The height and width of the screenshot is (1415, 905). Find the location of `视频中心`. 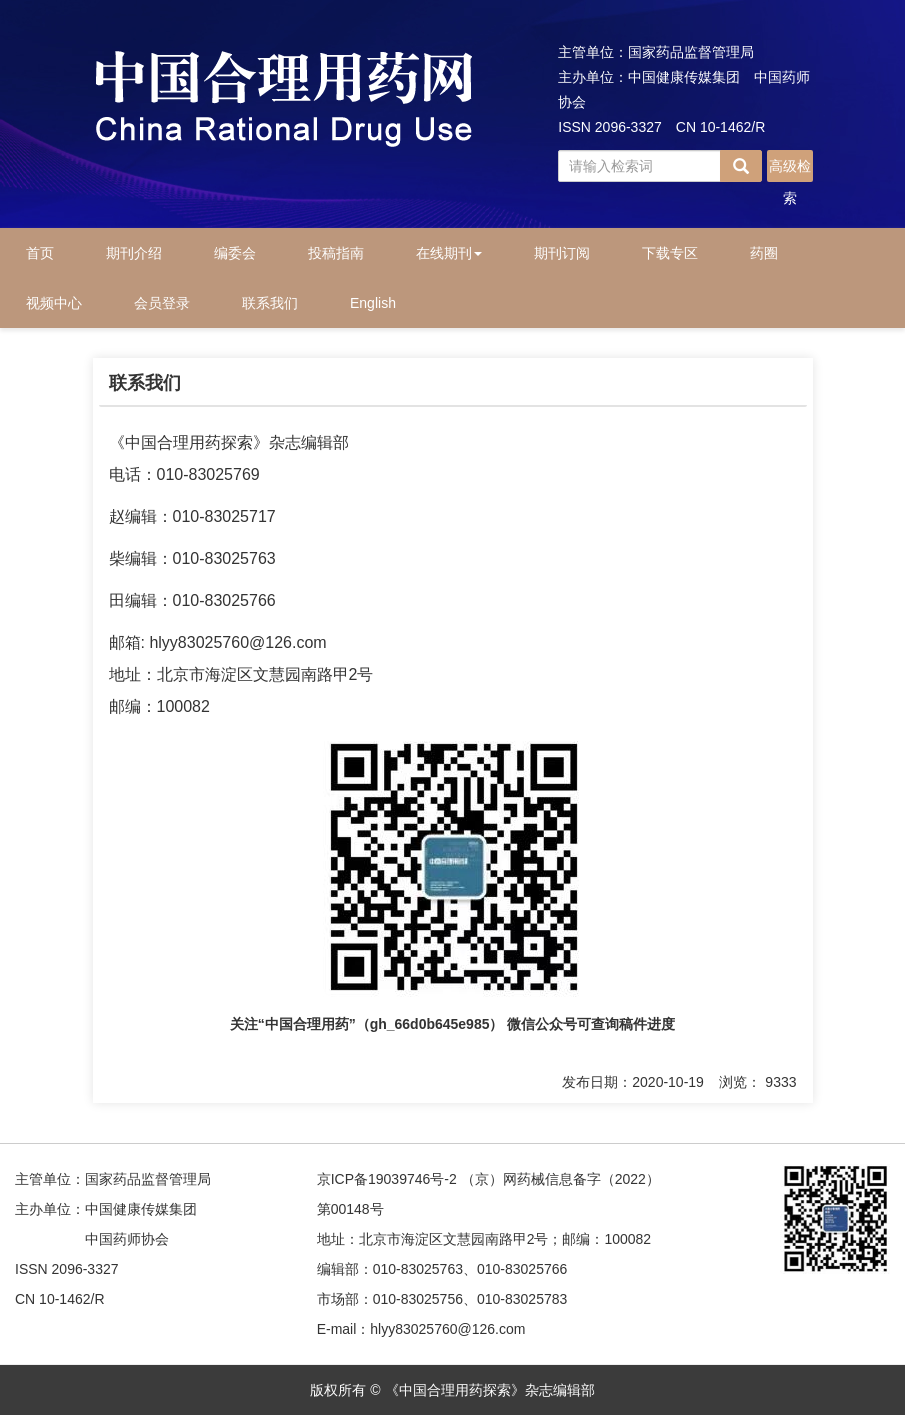

视频中心 is located at coordinates (54, 303).